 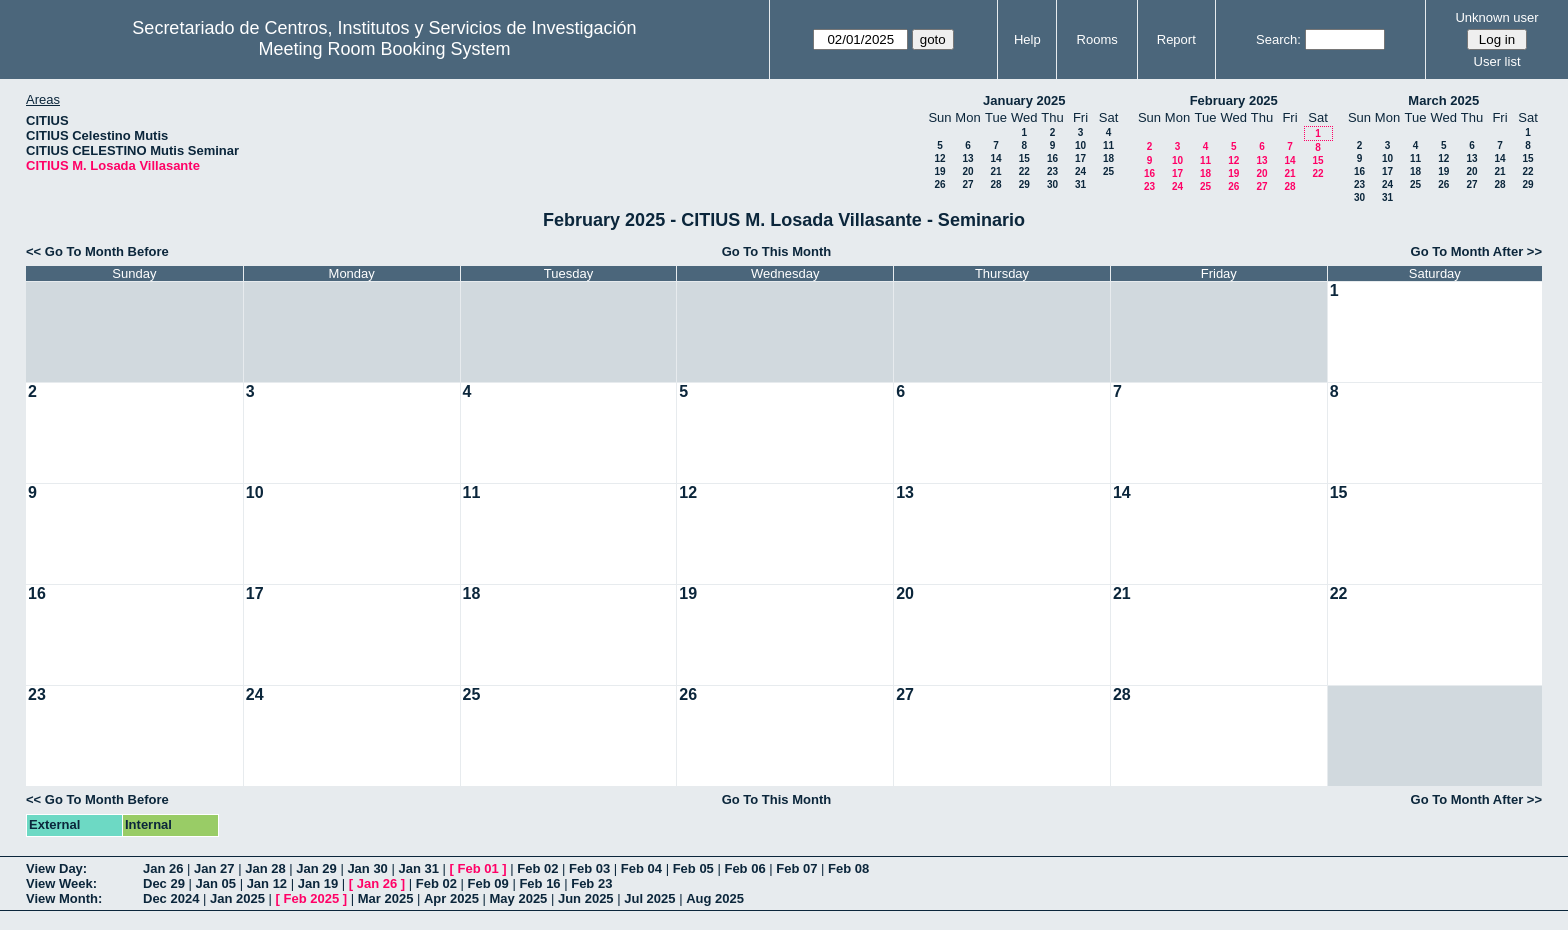 What do you see at coordinates (216, 883) in the screenshot?
I see `Jan 05` at bounding box center [216, 883].